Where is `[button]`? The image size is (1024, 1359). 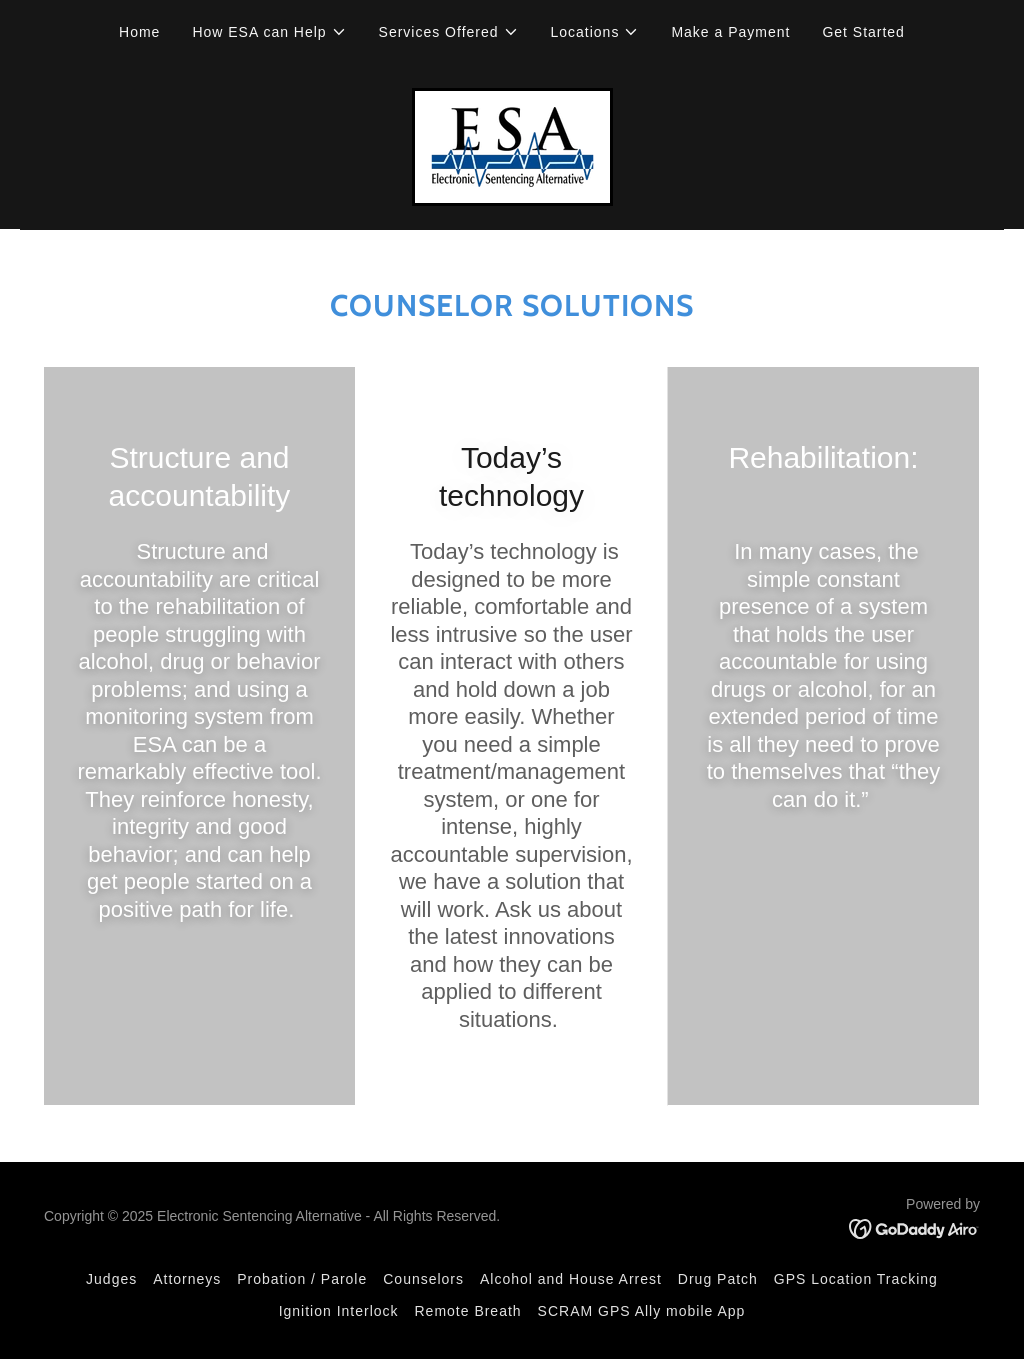
[button] is located at coordinates (269, 32).